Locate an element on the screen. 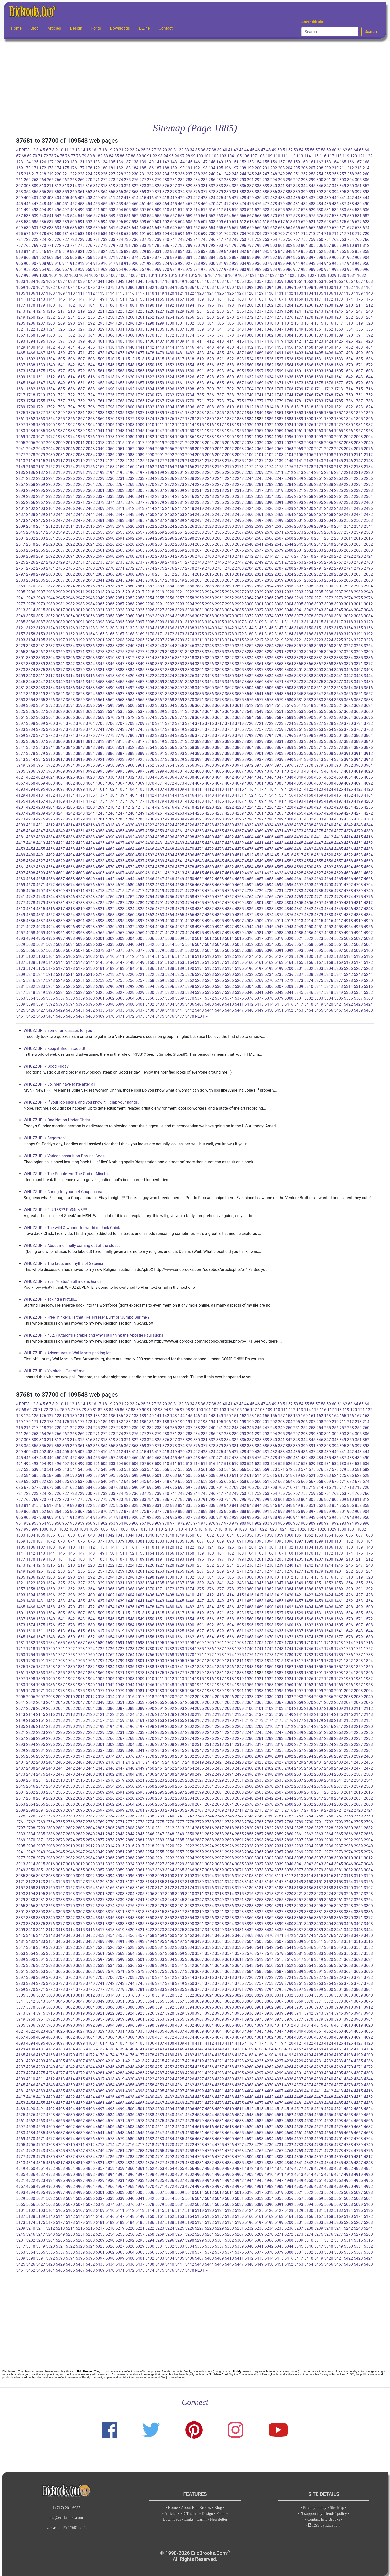  1309 is located at coordinates (259, 323).